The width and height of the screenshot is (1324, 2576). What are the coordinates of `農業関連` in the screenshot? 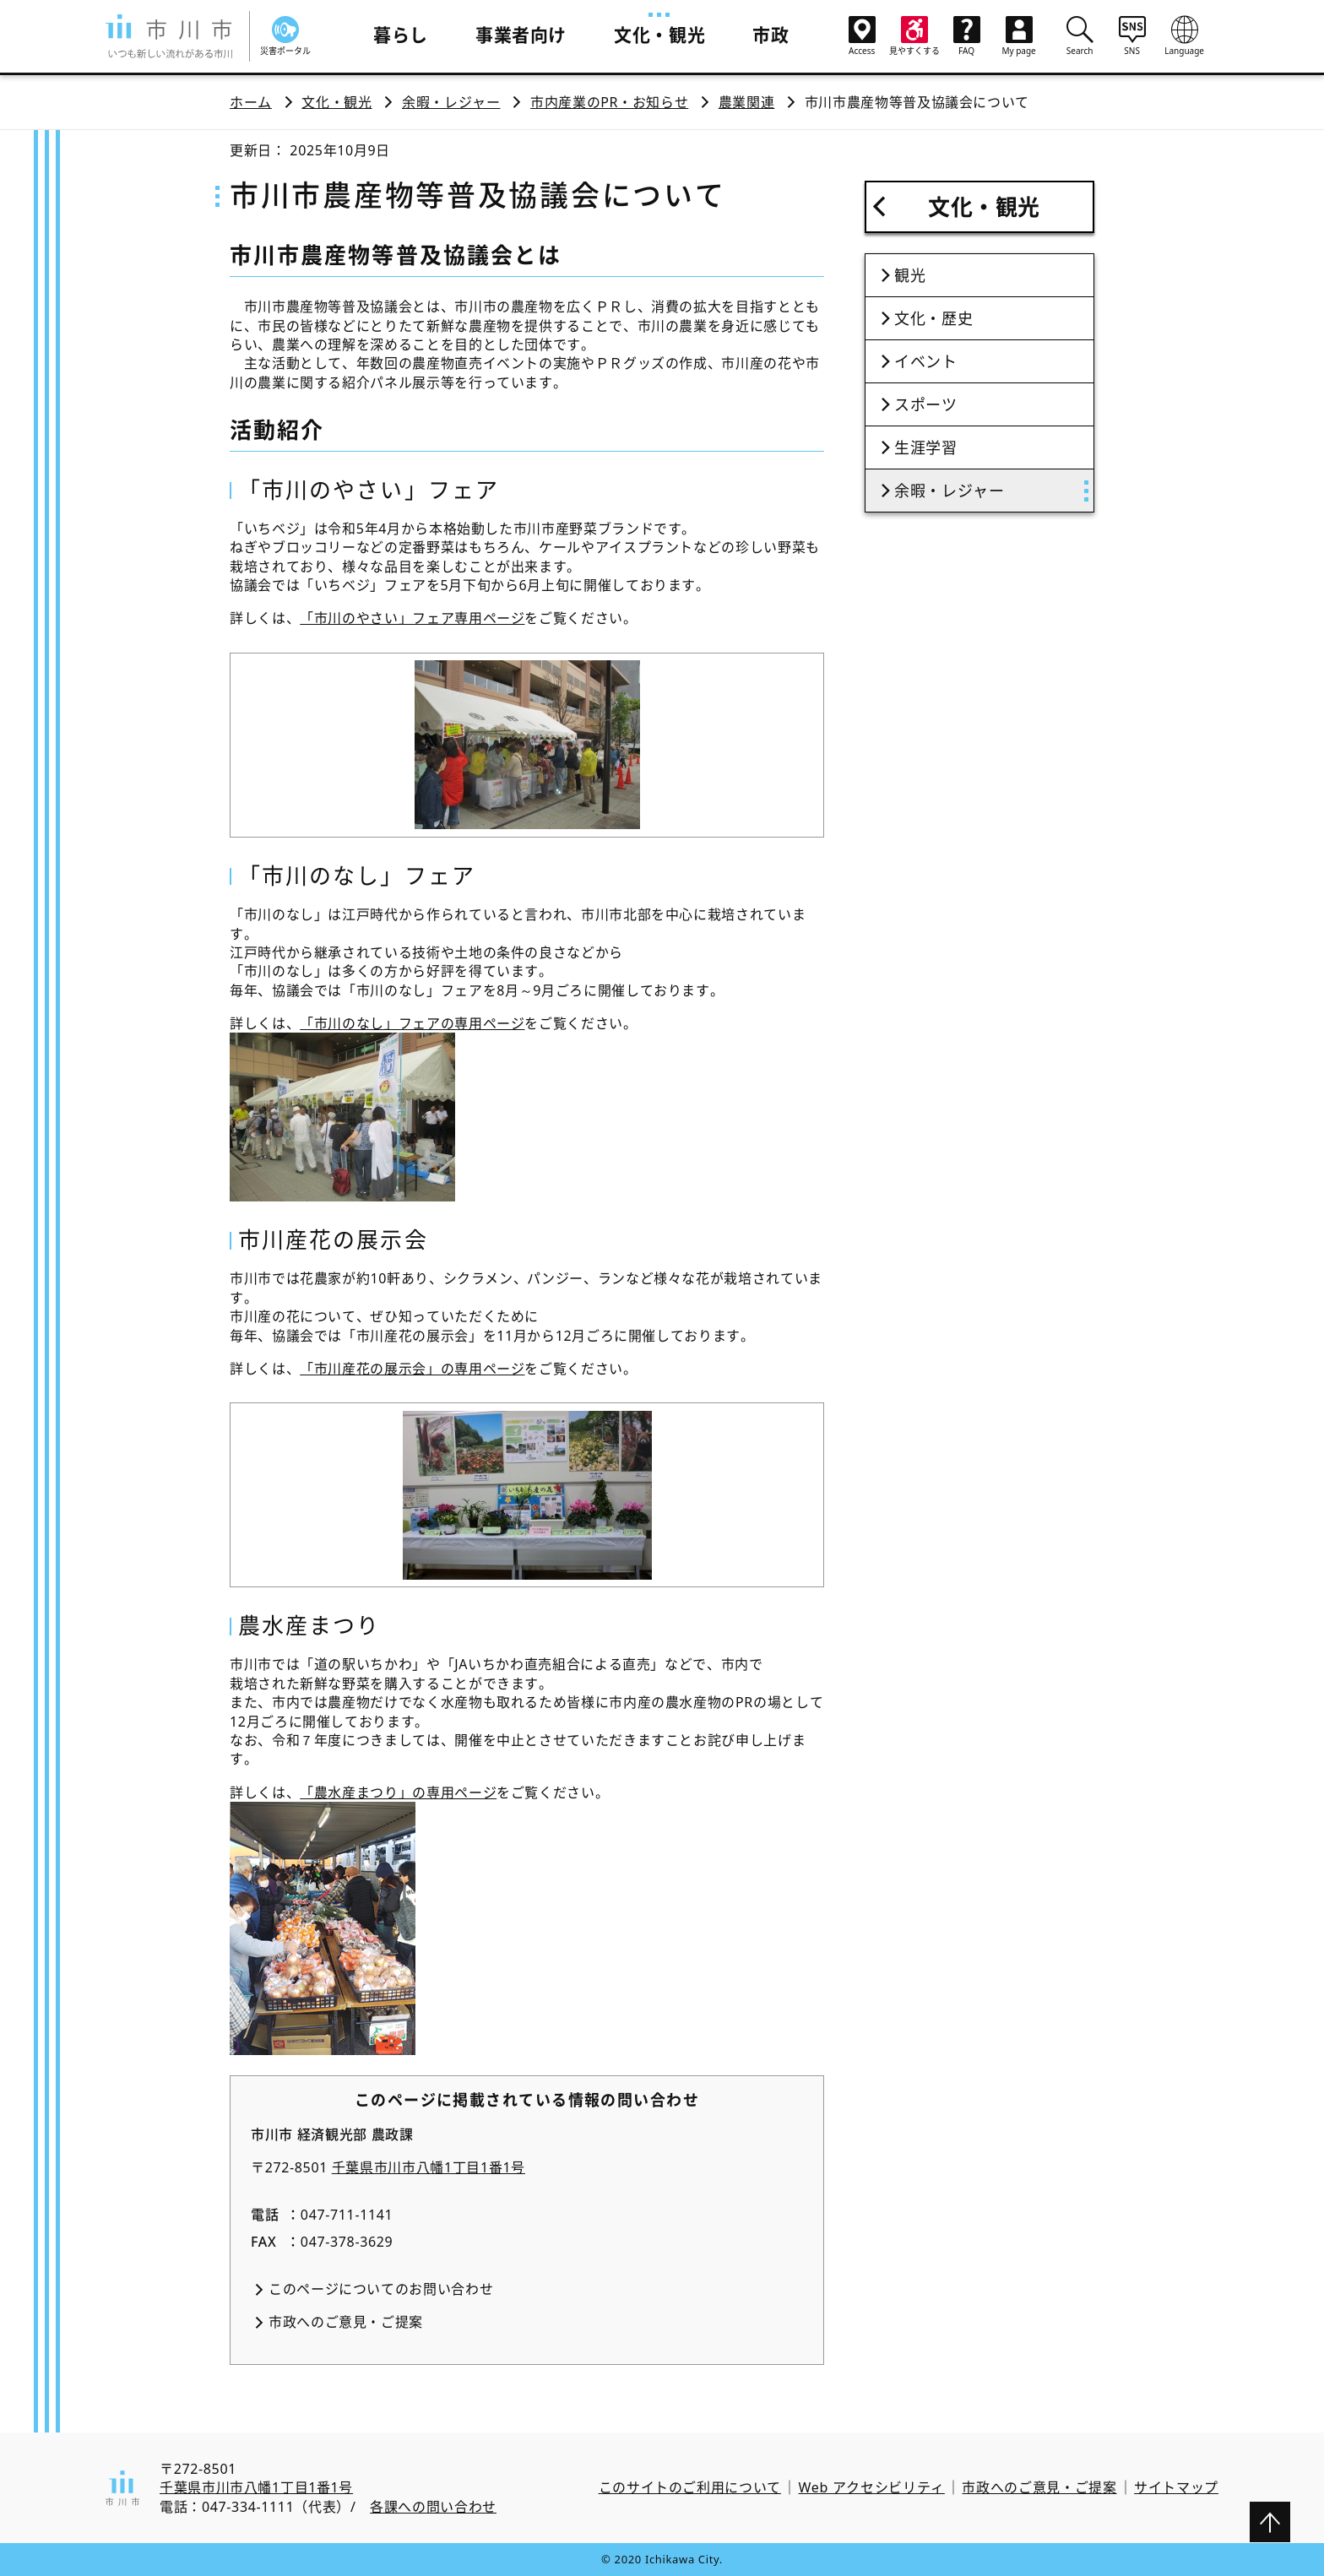 It's located at (747, 102).